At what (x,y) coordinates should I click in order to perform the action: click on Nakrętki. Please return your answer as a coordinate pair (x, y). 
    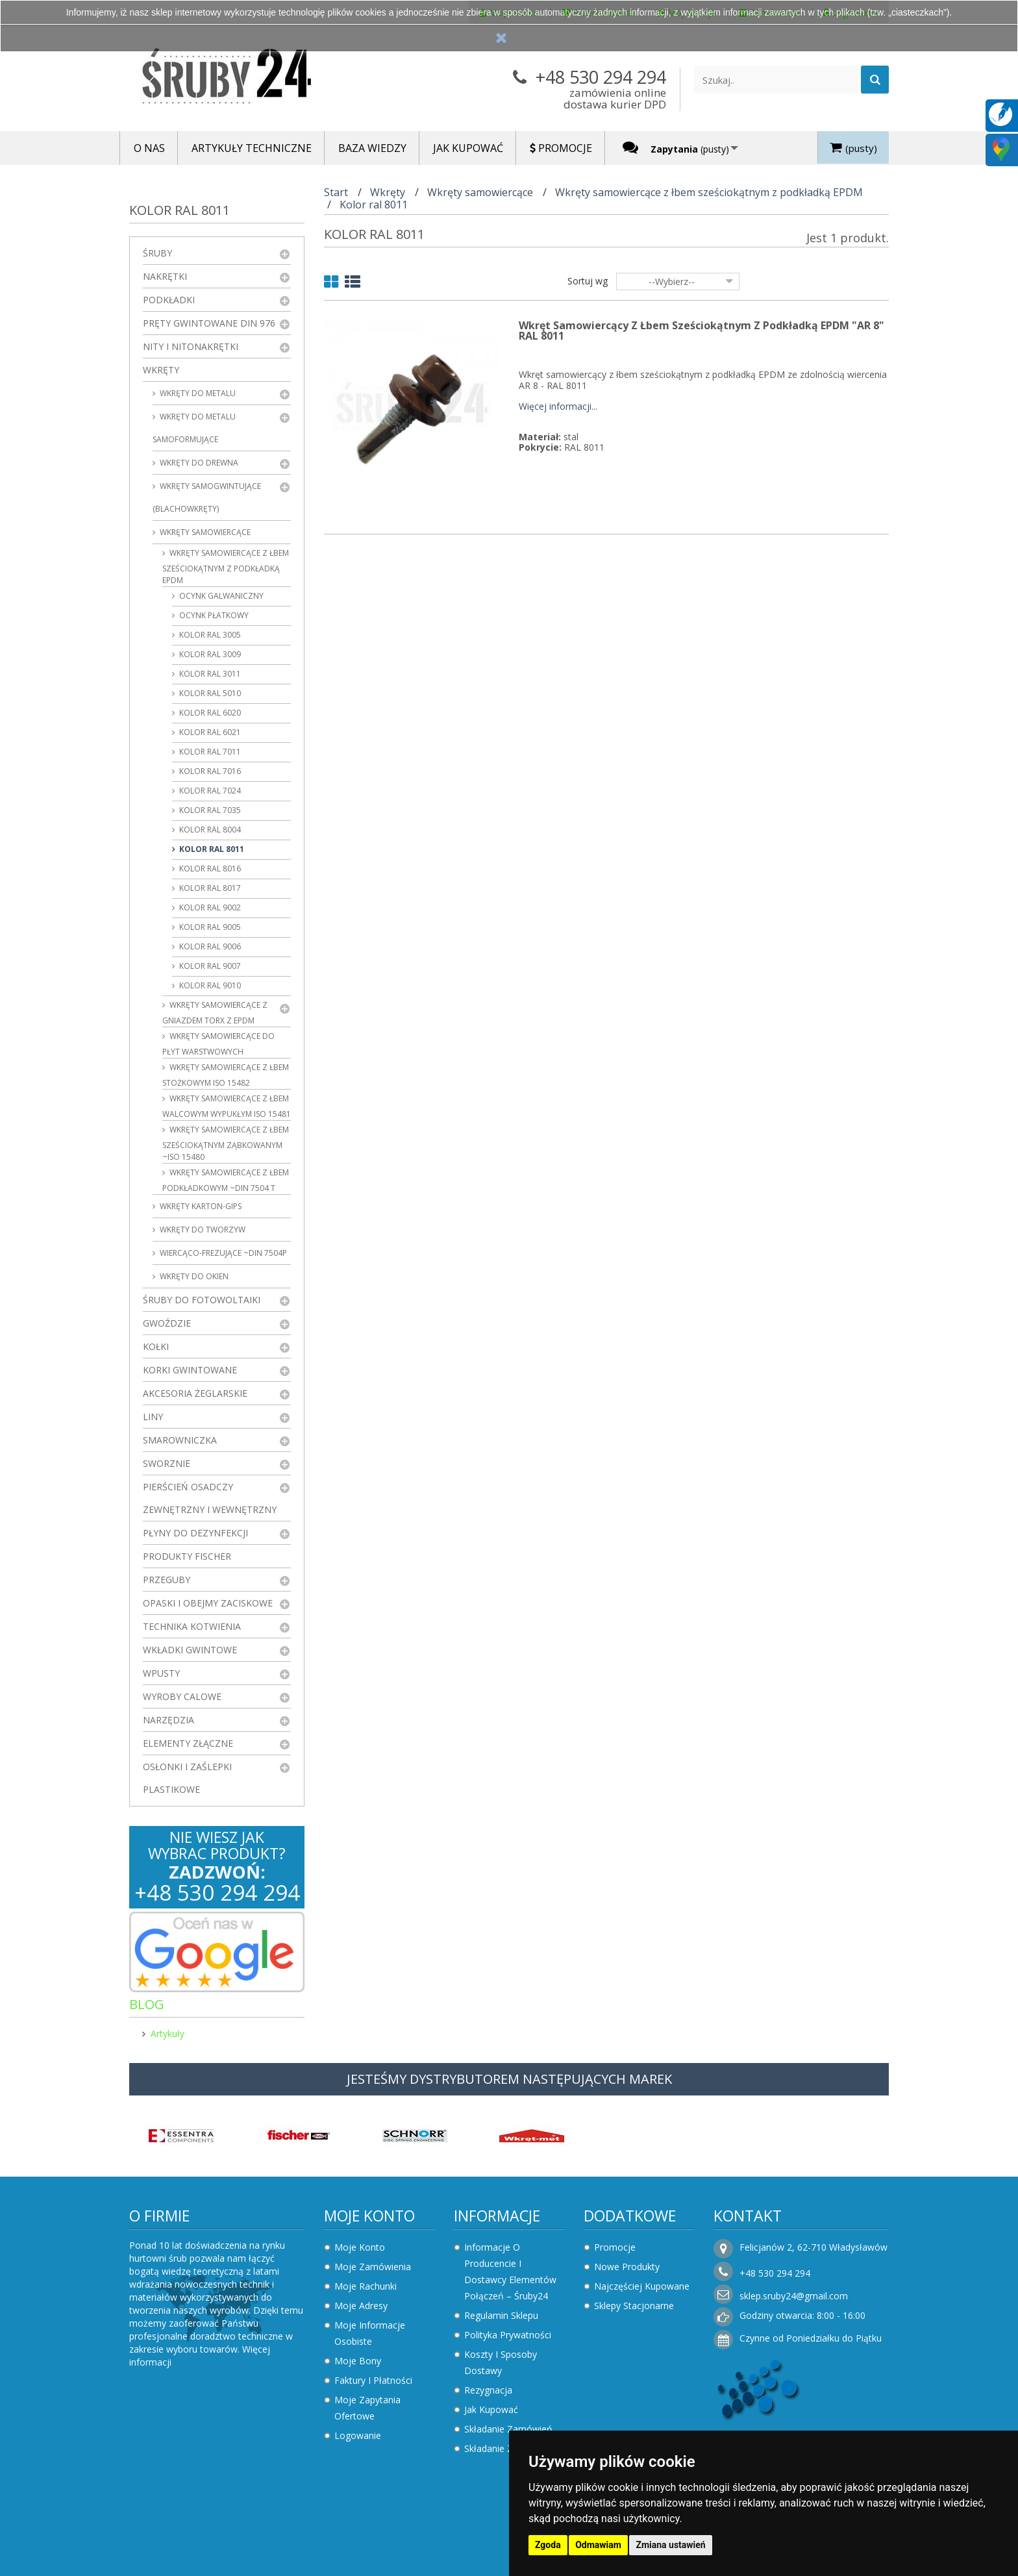
    Looking at the image, I should click on (165, 276).